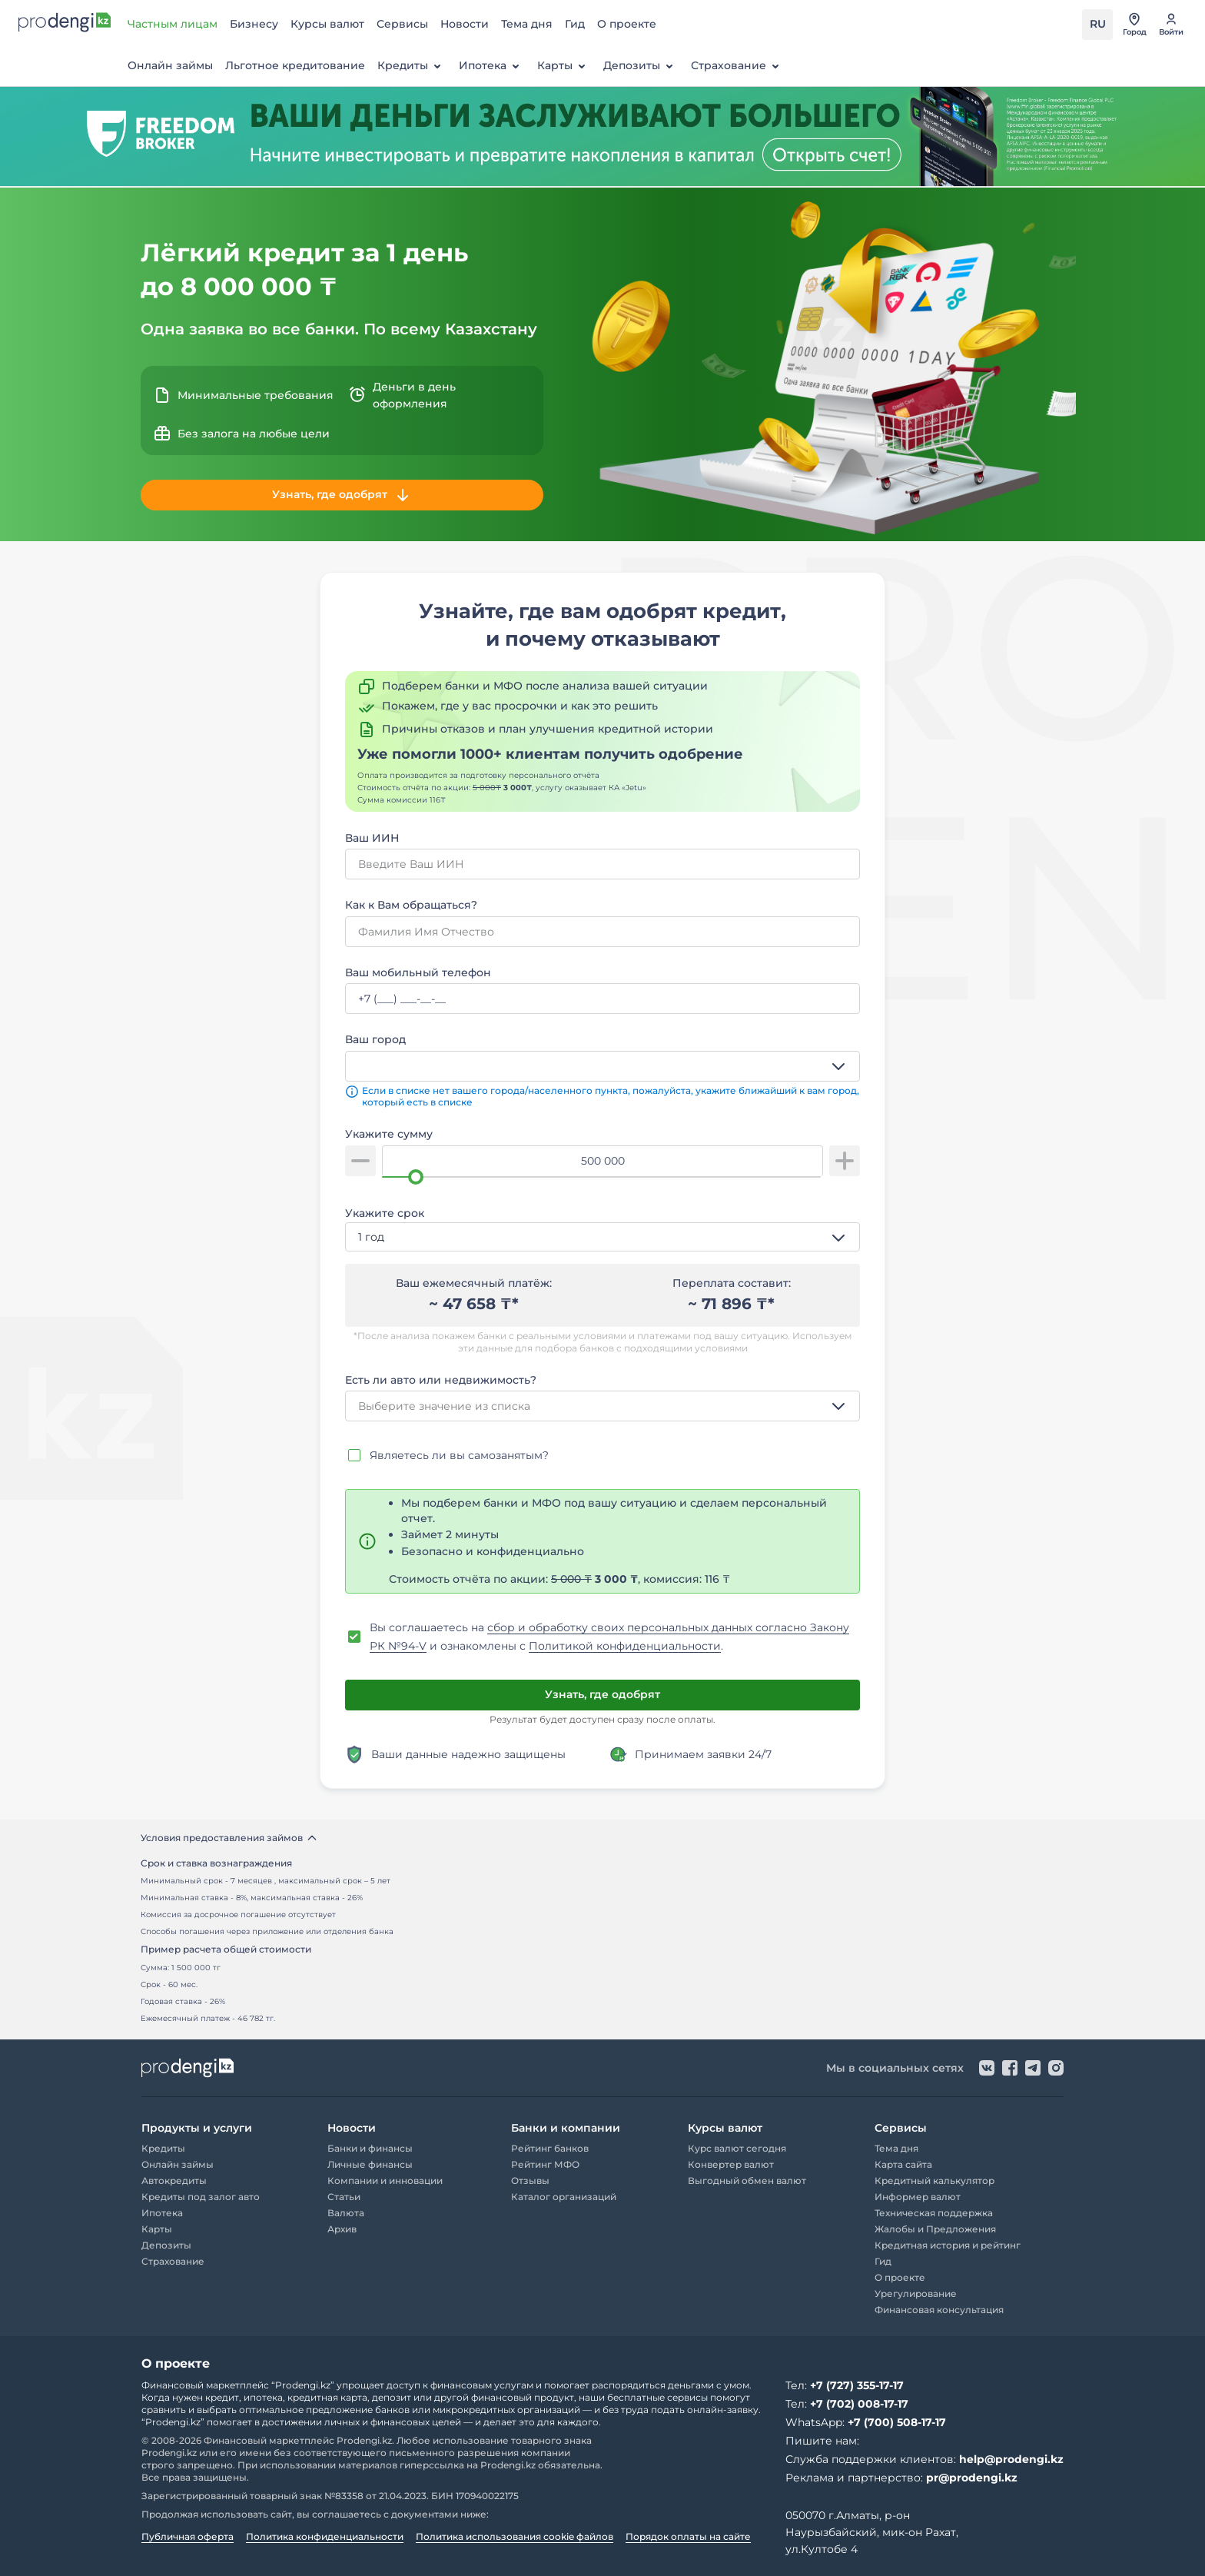 This screenshot has height=2576, width=1205. I want to click on Бизнесу, so click(254, 24).